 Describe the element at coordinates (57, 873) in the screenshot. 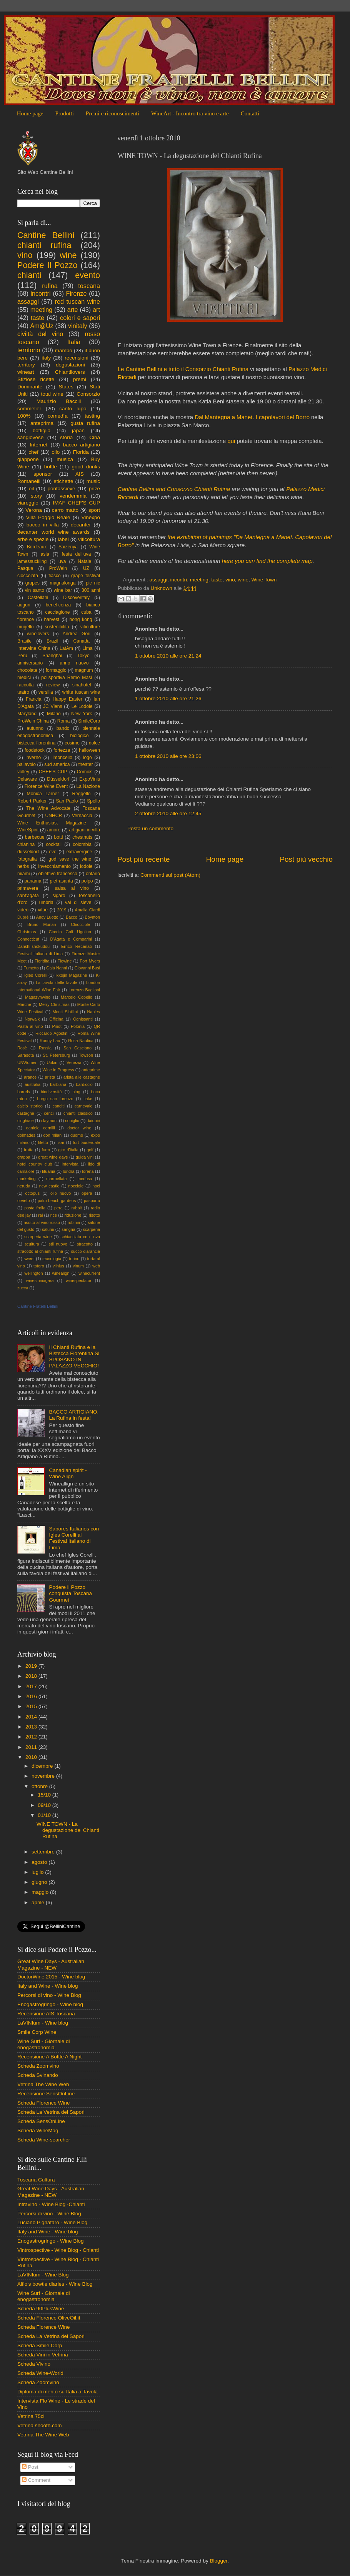

I see `obiettivo francesco` at that location.